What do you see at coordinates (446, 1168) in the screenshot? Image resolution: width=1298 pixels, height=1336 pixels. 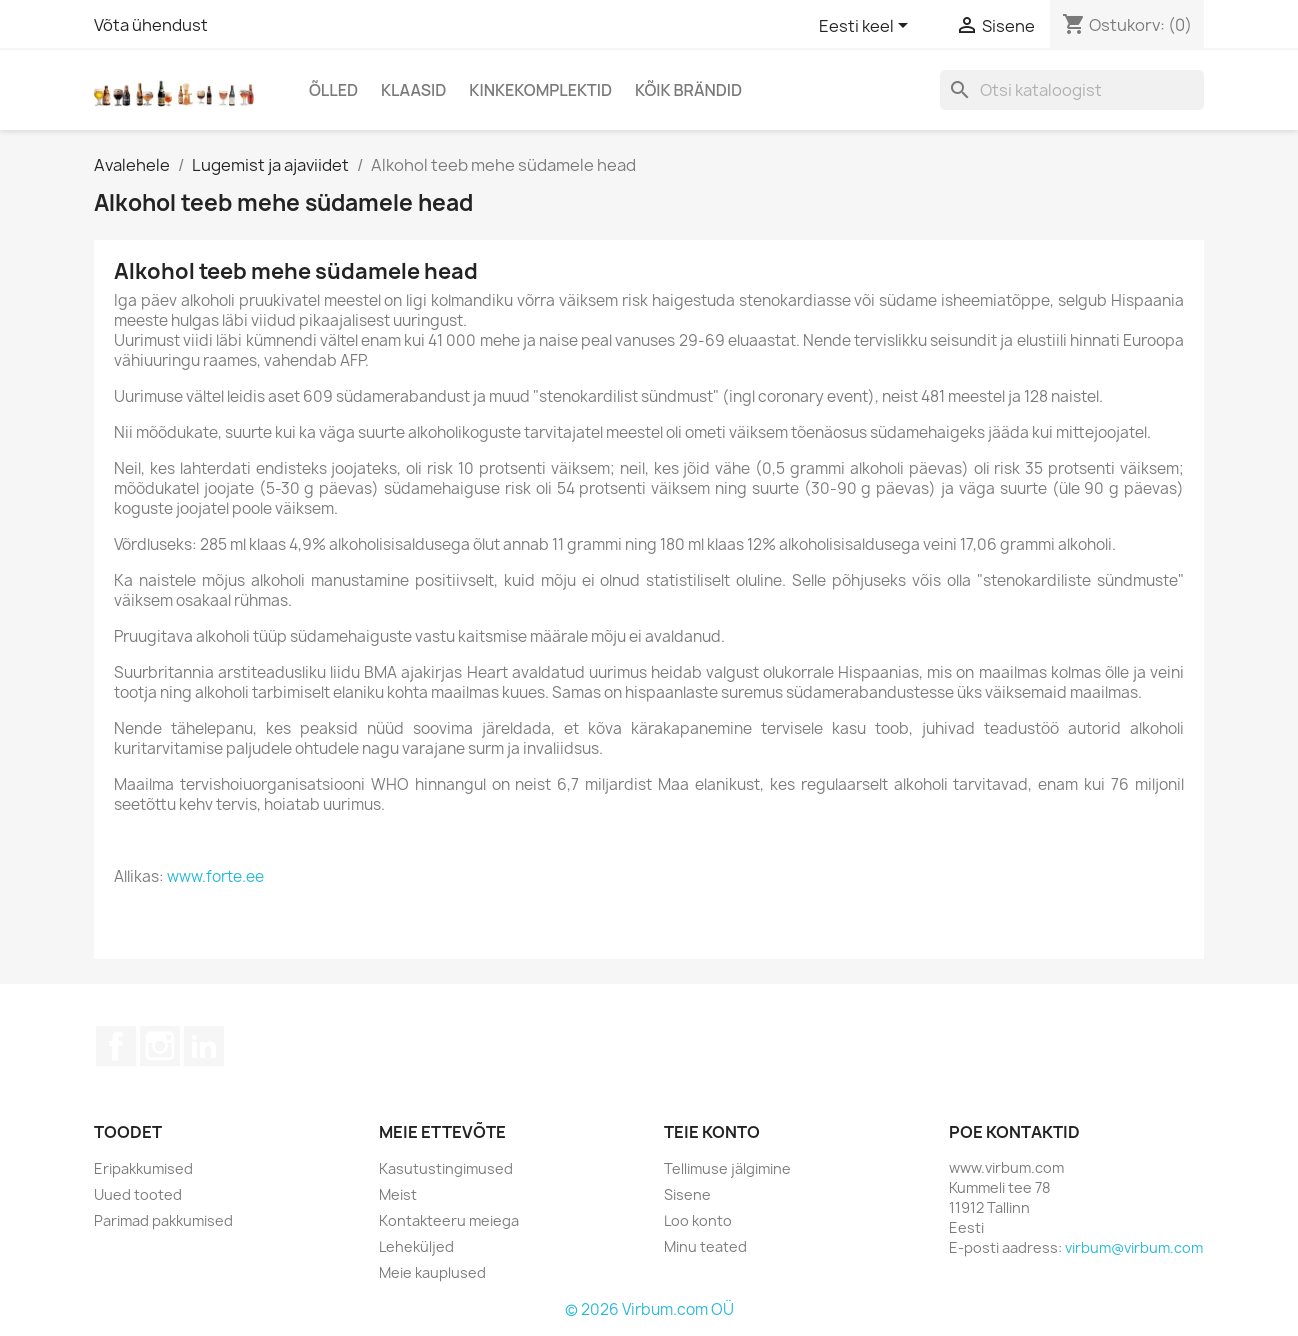 I see `Kasutustingimused` at bounding box center [446, 1168].